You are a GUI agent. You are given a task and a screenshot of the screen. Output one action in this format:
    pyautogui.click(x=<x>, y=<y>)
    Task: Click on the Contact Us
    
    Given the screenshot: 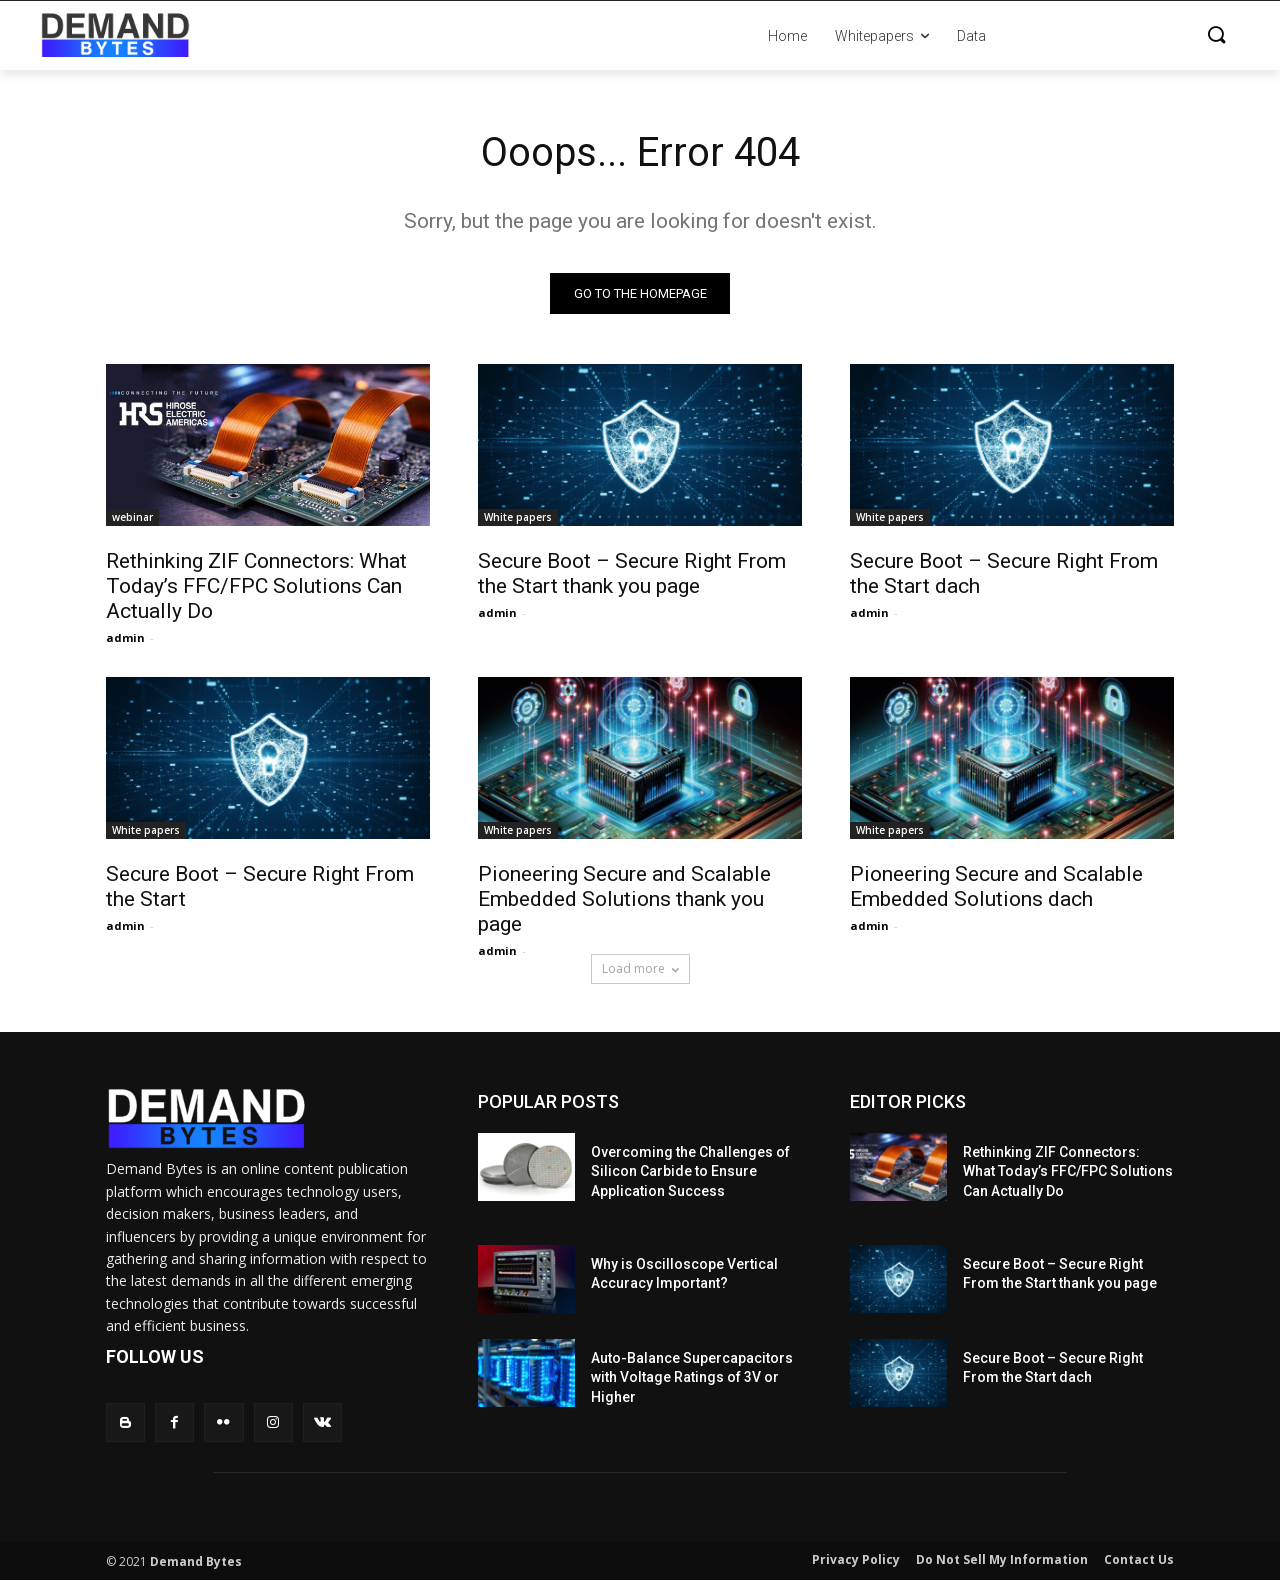 What is the action you would take?
    pyautogui.click(x=1139, y=1560)
    